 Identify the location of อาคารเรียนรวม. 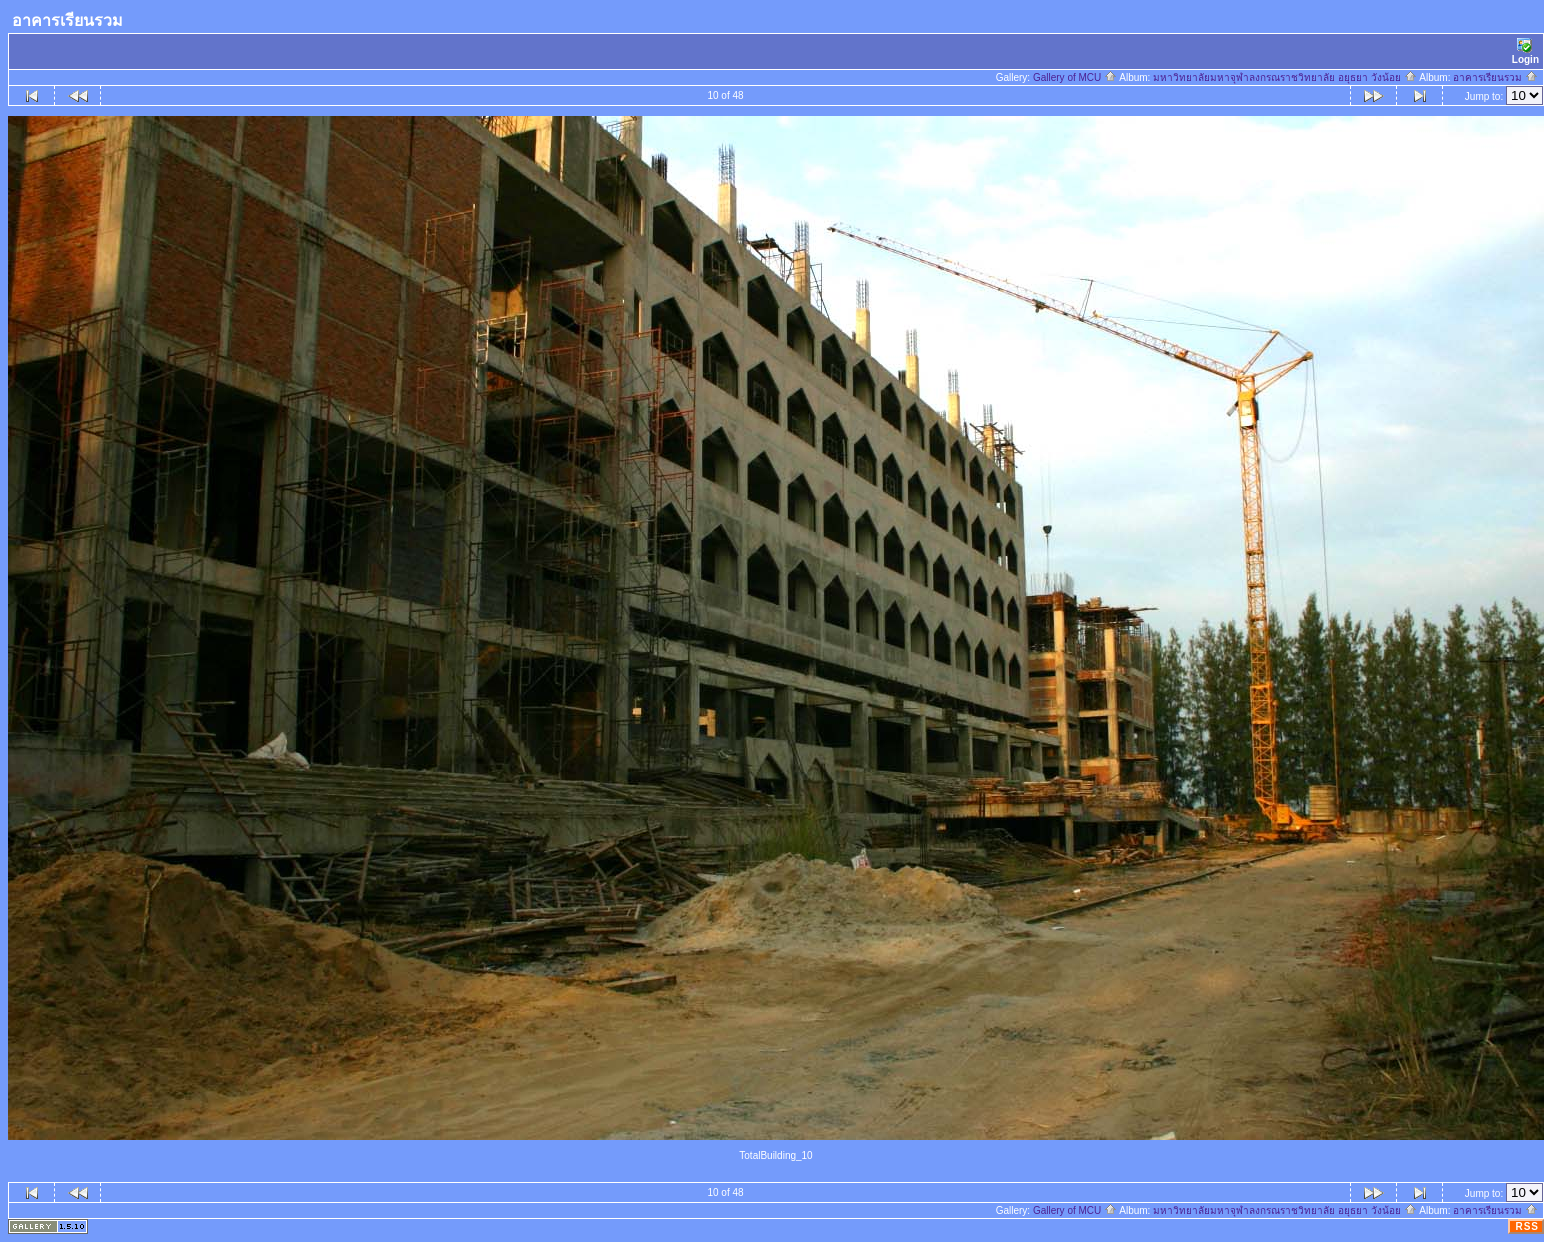
(1495, 77).